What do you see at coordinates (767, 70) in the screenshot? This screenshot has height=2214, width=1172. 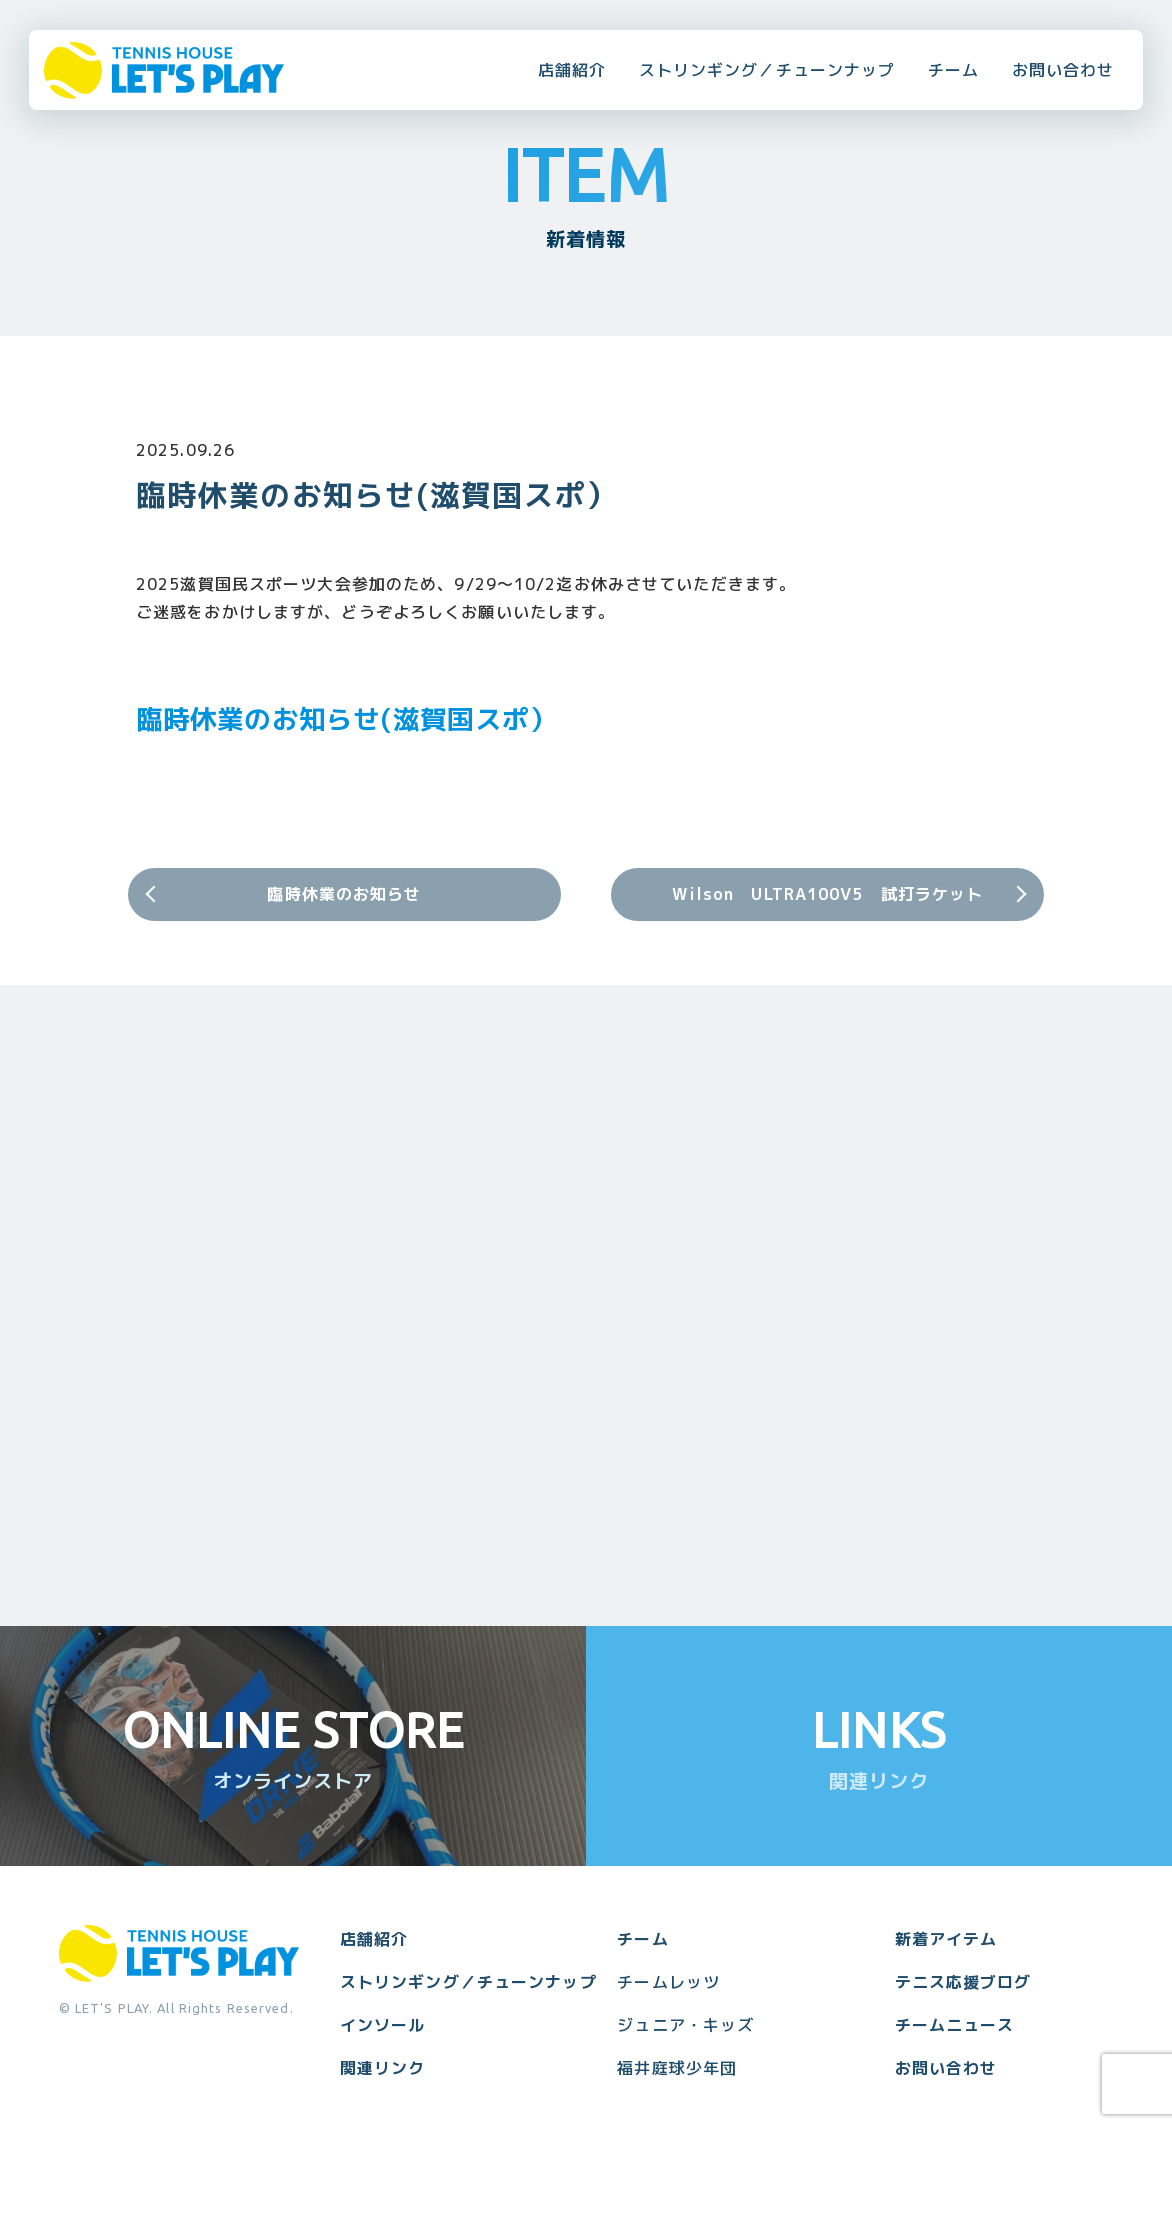 I see `ストリンギング／チューンナップ` at bounding box center [767, 70].